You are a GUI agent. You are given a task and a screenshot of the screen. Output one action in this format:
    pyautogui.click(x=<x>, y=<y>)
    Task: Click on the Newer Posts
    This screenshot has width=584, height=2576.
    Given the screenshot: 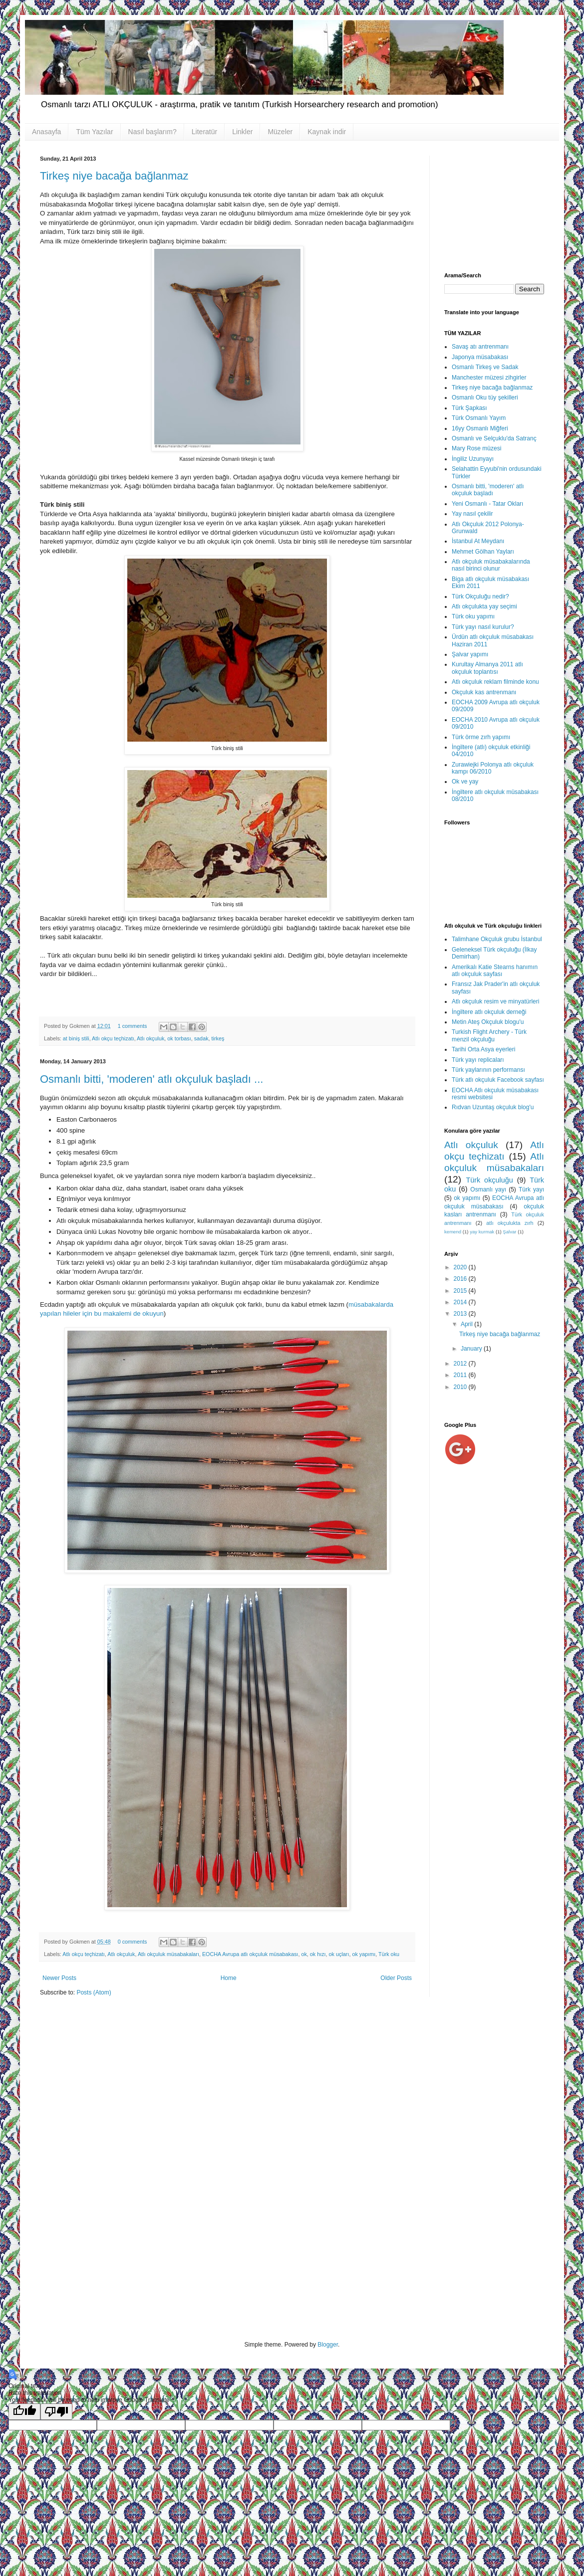 What is the action you would take?
    pyautogui.click(x=59, y=1978)
    